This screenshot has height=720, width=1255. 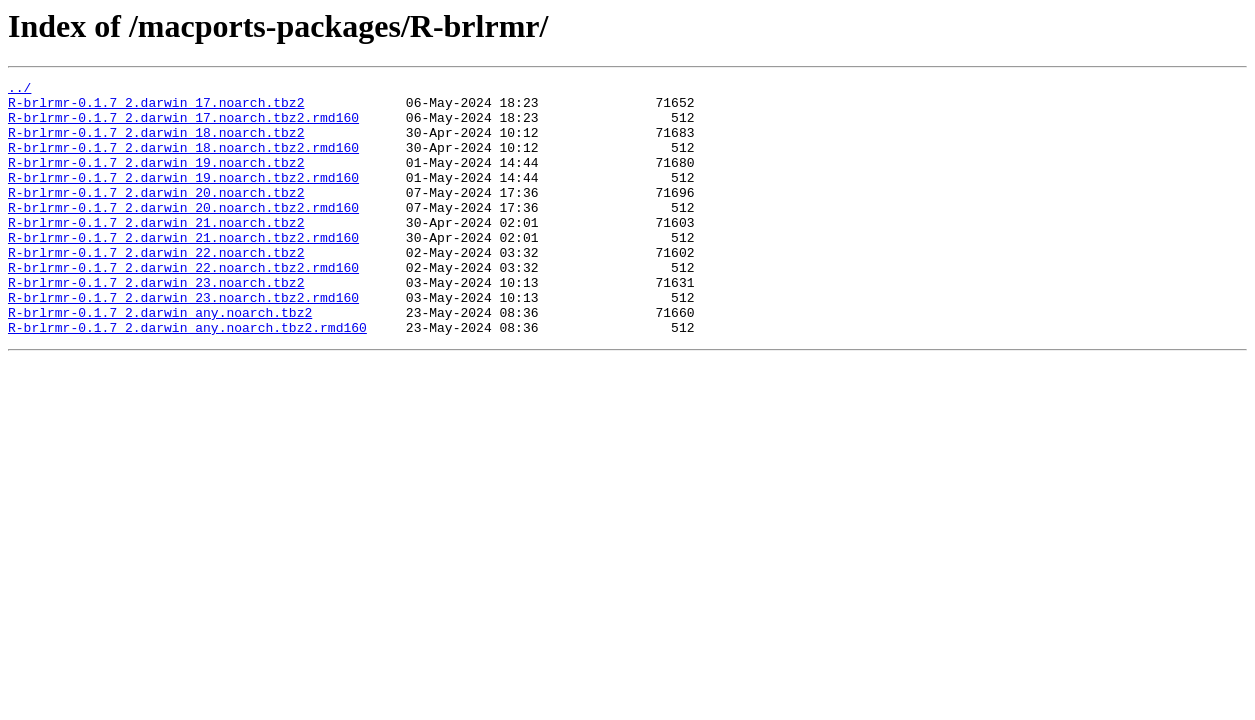 I want to click on R-brlrmr-0.1.7_2.darwin_23.noarch.tbz2, so click(x=156, y=324).